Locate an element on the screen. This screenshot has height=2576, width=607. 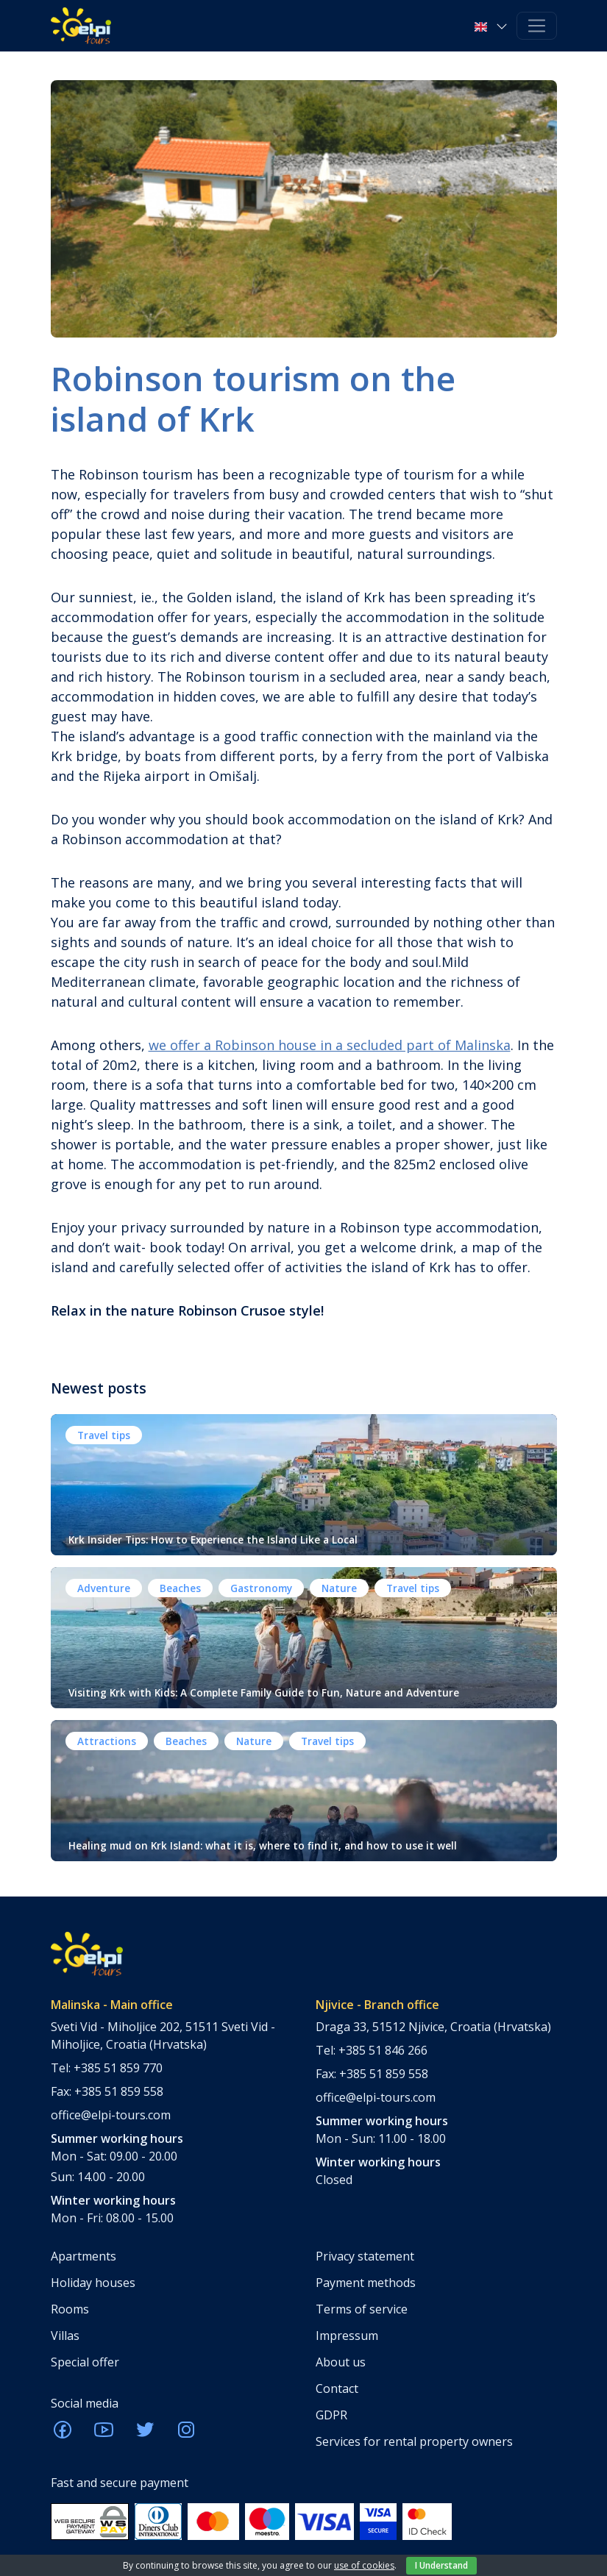
[button] is located at coordinates (492, 26).